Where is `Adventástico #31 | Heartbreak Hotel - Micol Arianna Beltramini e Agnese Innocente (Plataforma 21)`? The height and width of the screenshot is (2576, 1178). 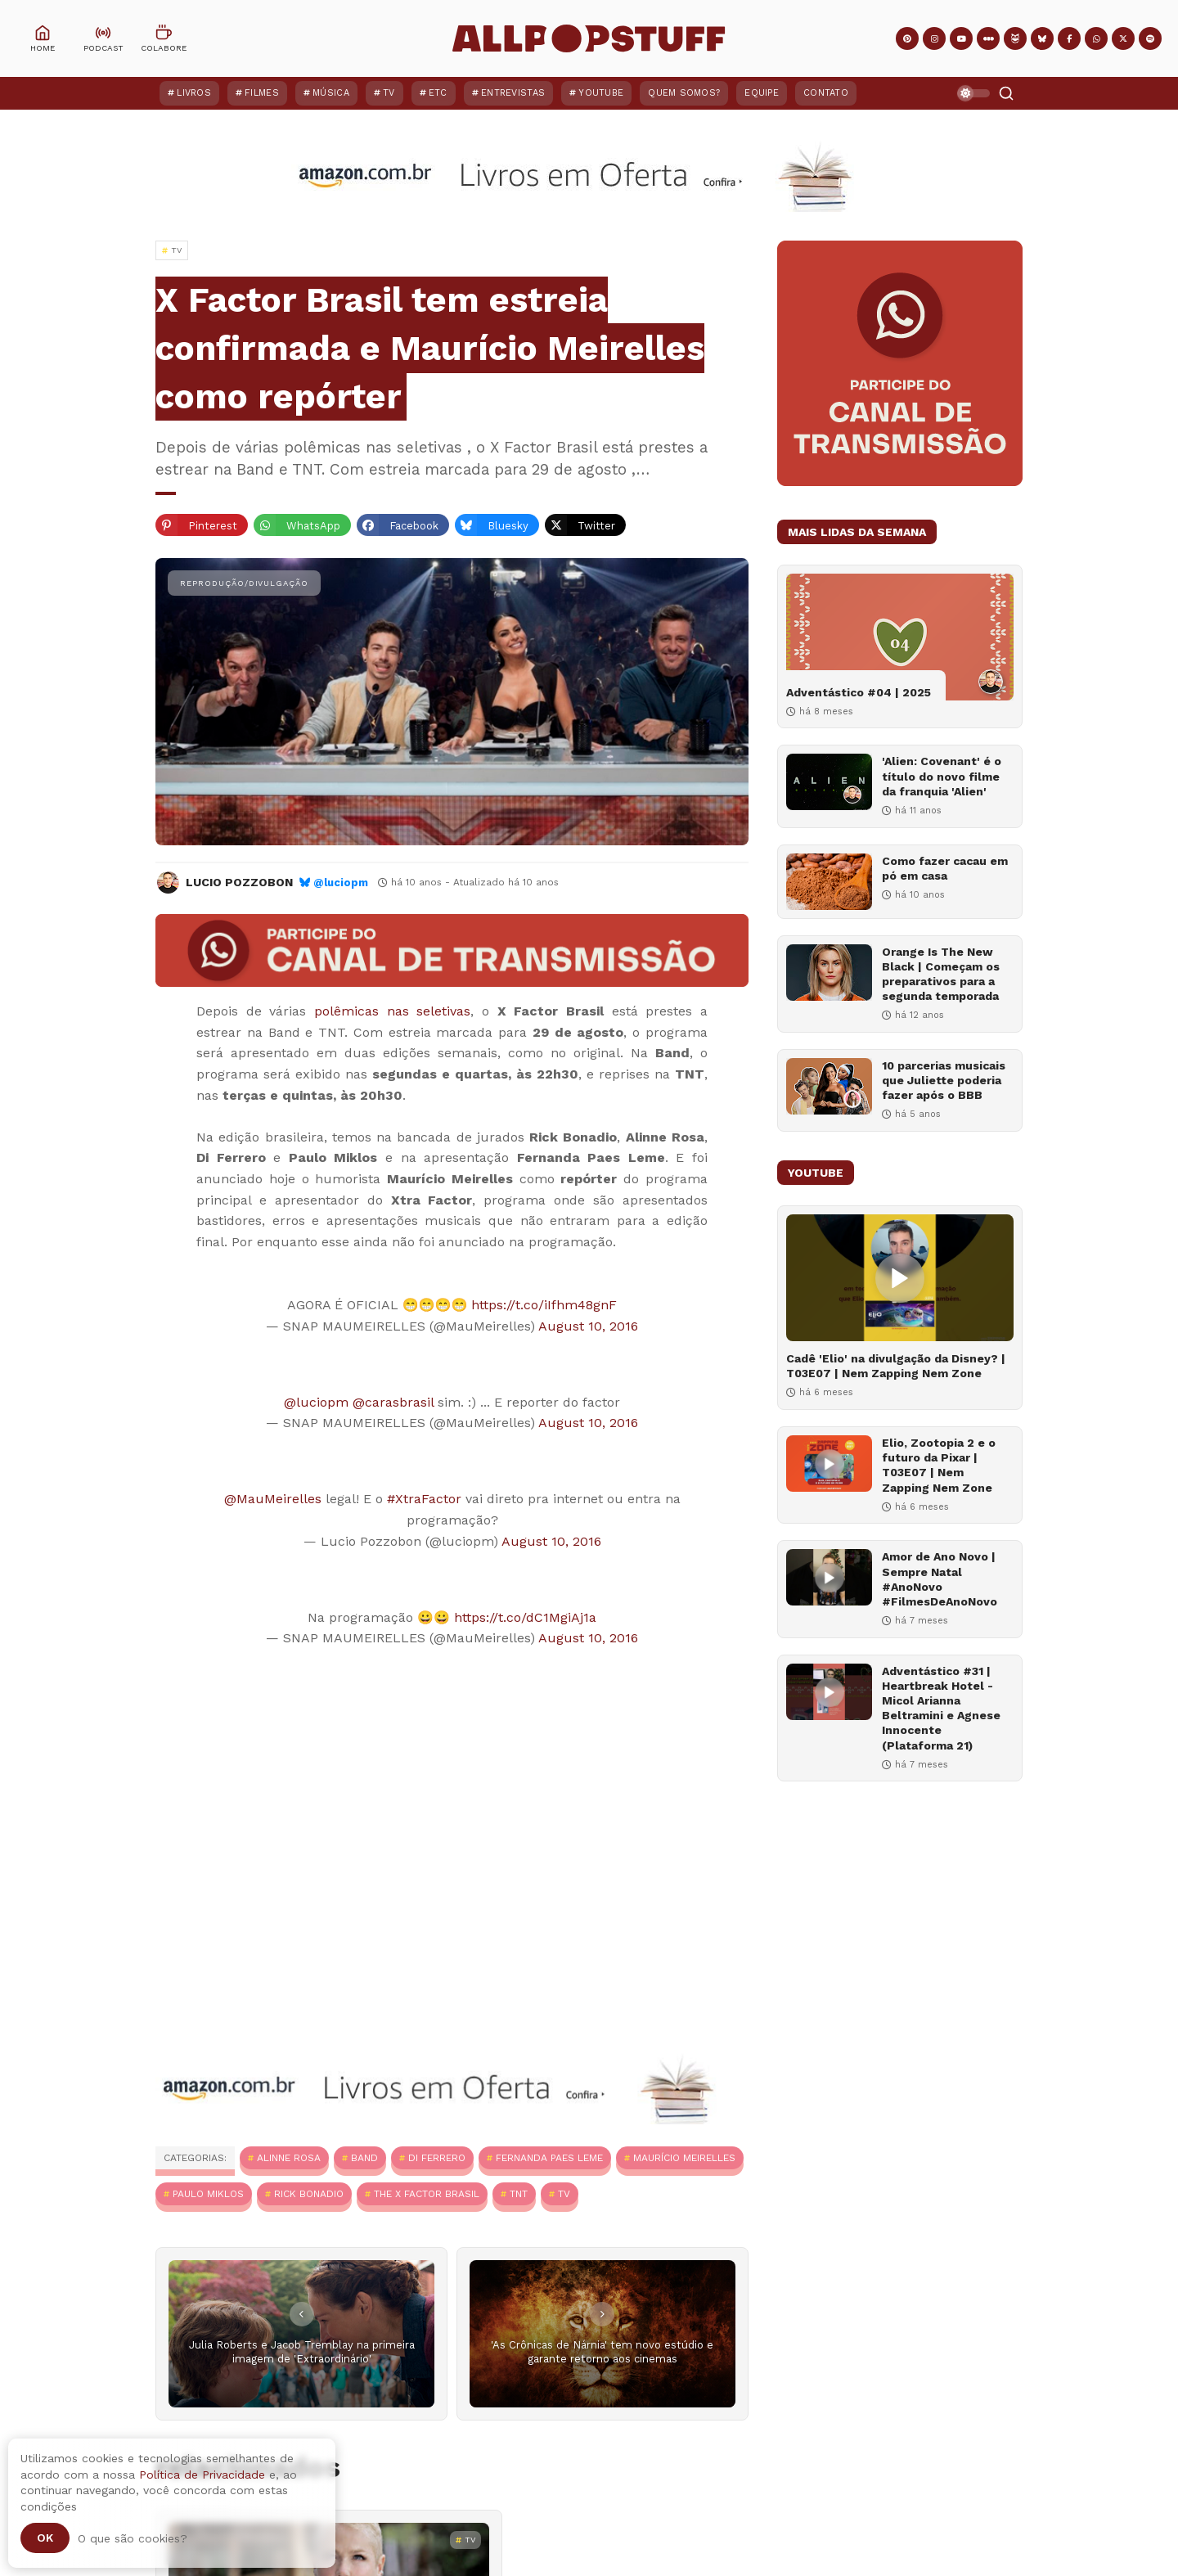
Adventástico #31 | Heartbreak Hotel - Micol Arianna Beltramini e Agnese Innocente (Plataforma 21) is located at coordinates (941, 1708).